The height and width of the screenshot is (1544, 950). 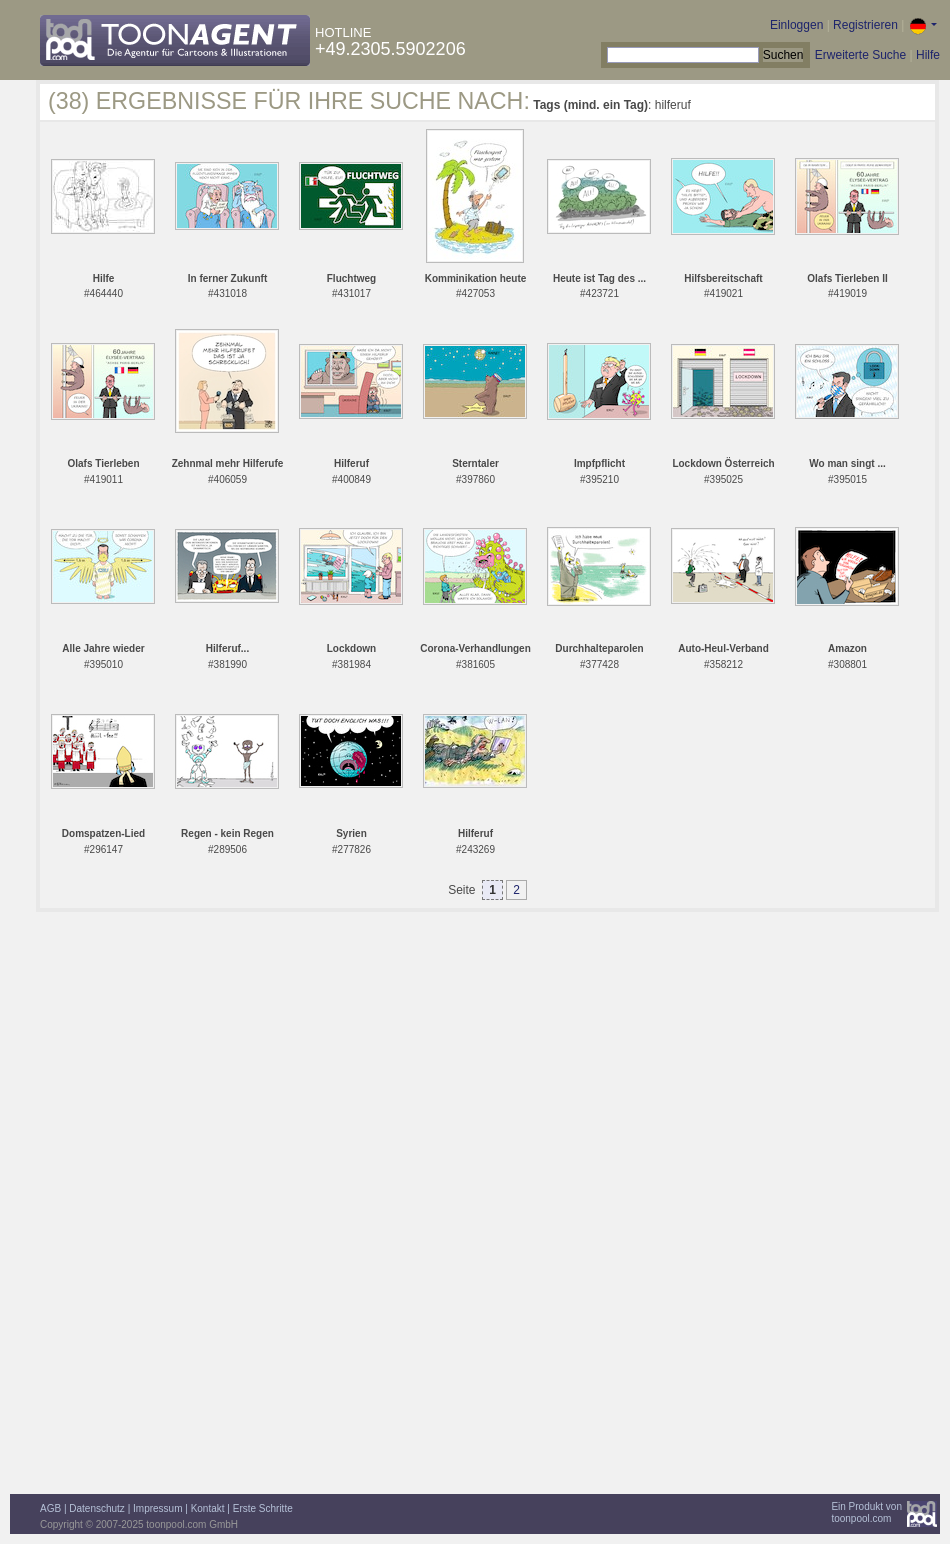 What do you see at coordinates (860, 55) in the screenshot?
I see `Erweiterte Suche` at bounding box center [860, 55].